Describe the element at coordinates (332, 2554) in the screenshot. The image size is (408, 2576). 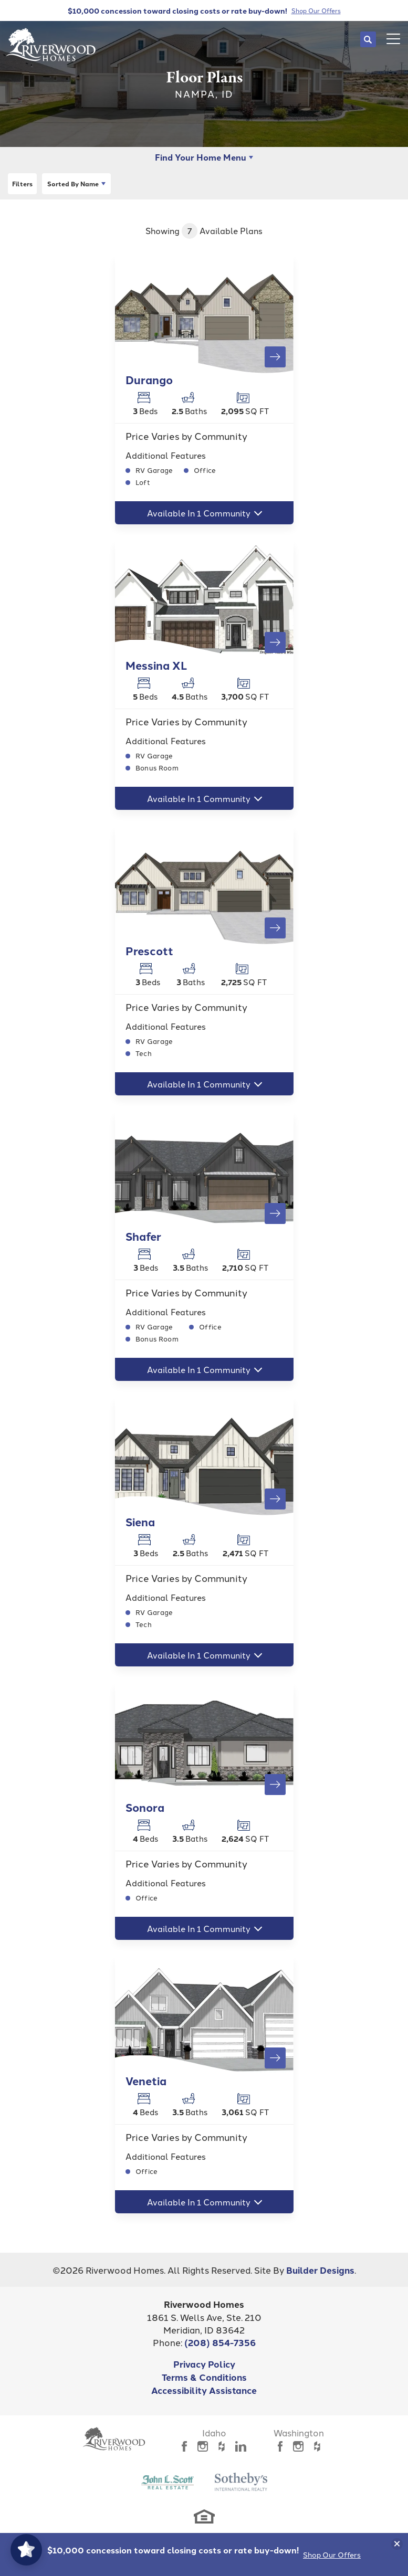
I see `Shop Our Offers` at that location.